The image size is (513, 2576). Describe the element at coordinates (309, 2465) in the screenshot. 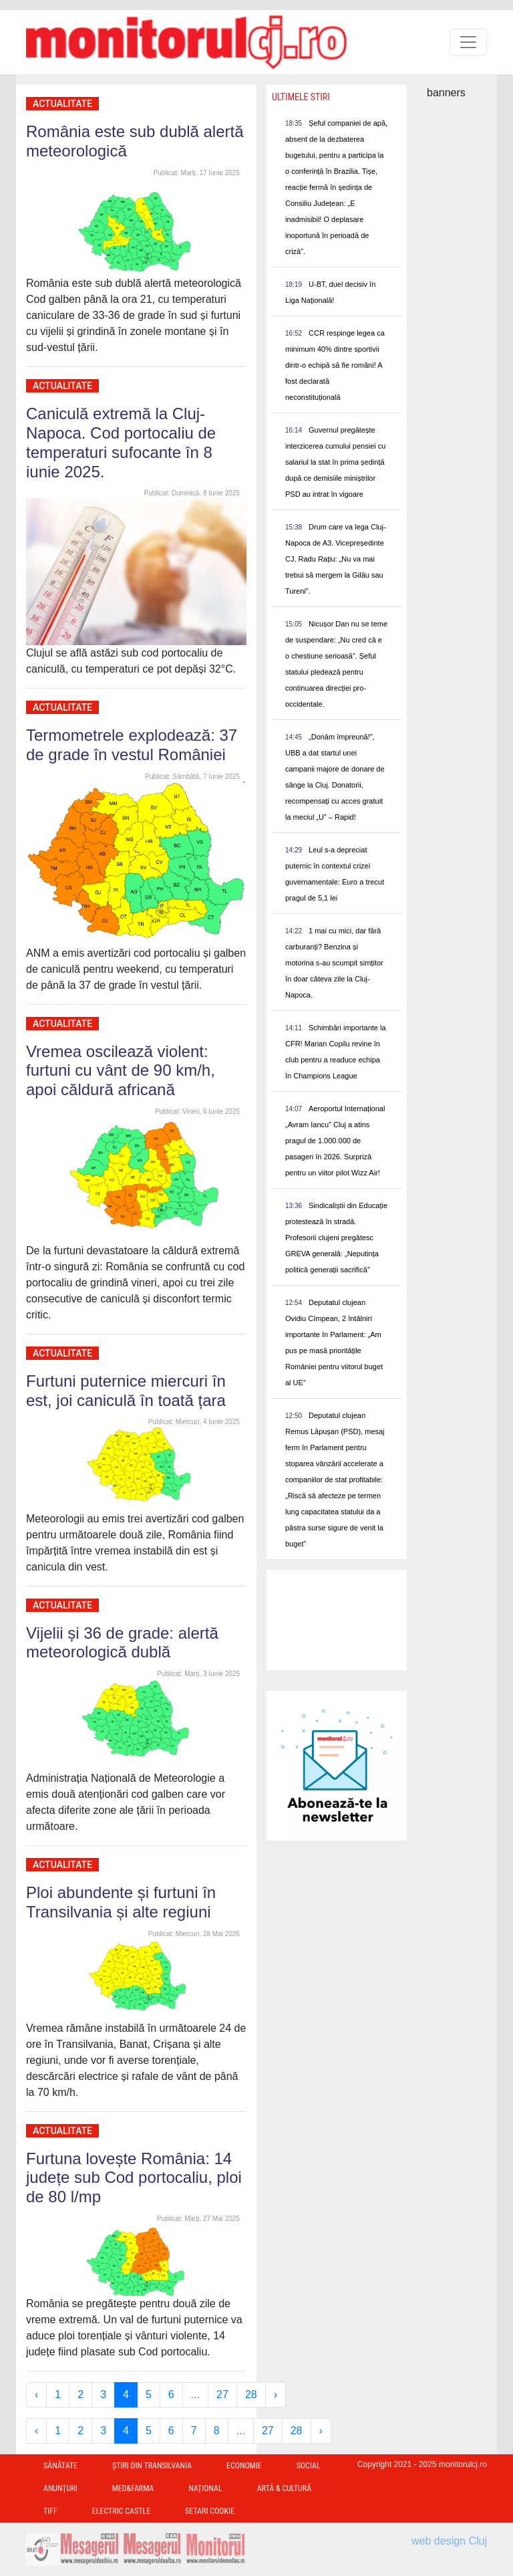

I see `Social` at that location.